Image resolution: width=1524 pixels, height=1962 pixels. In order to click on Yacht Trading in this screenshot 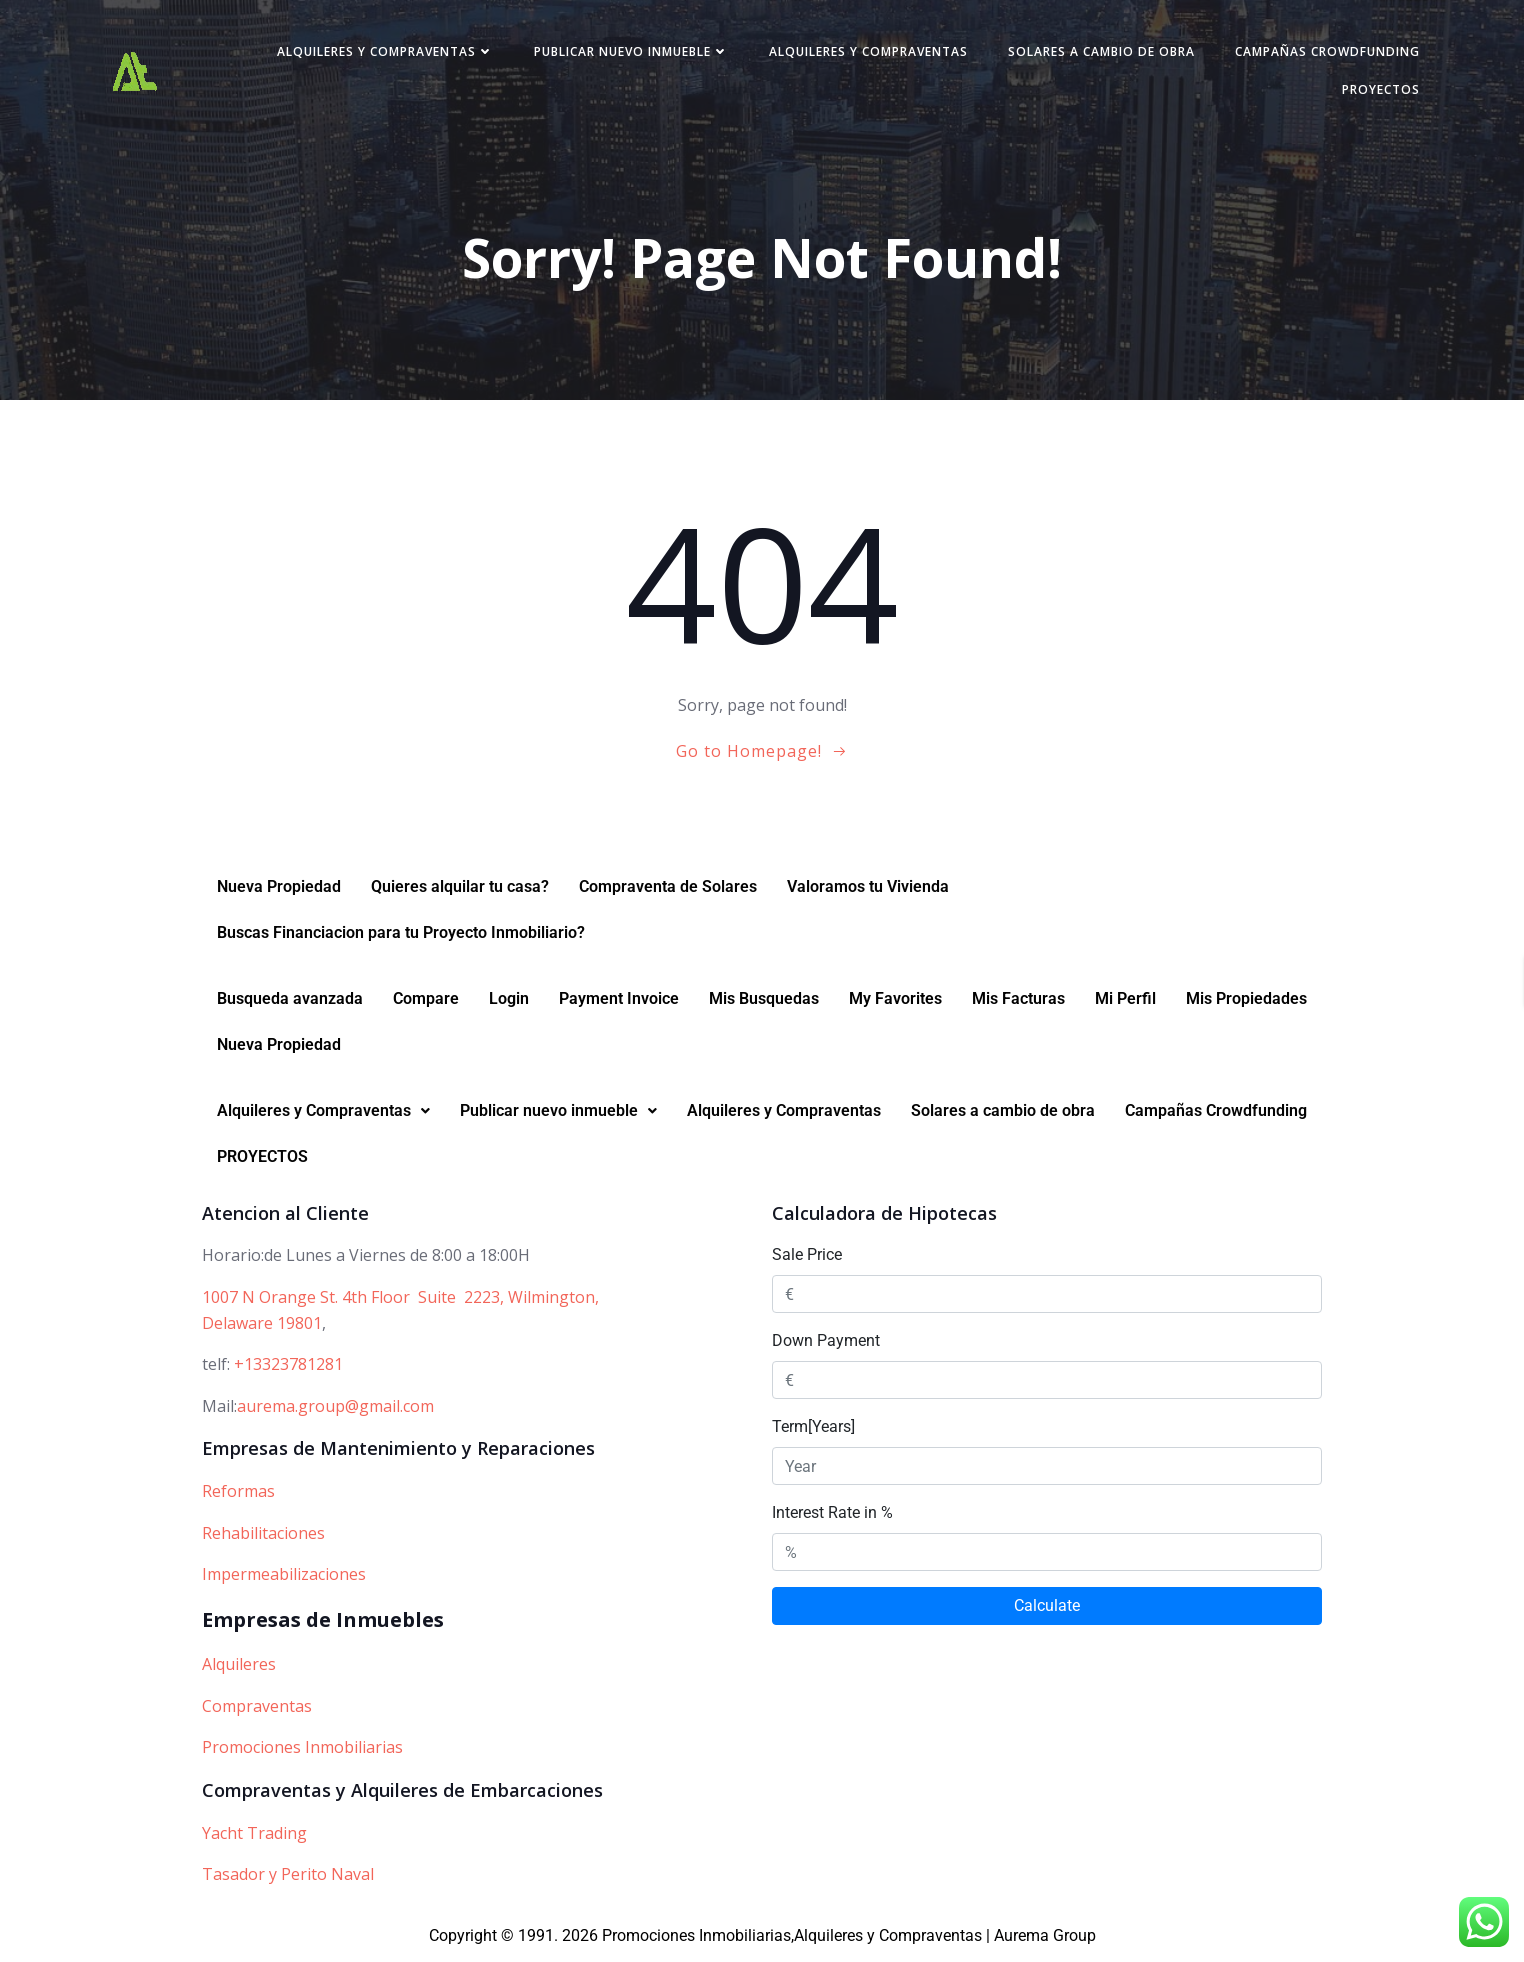, I will do `click(254, 1837)`.